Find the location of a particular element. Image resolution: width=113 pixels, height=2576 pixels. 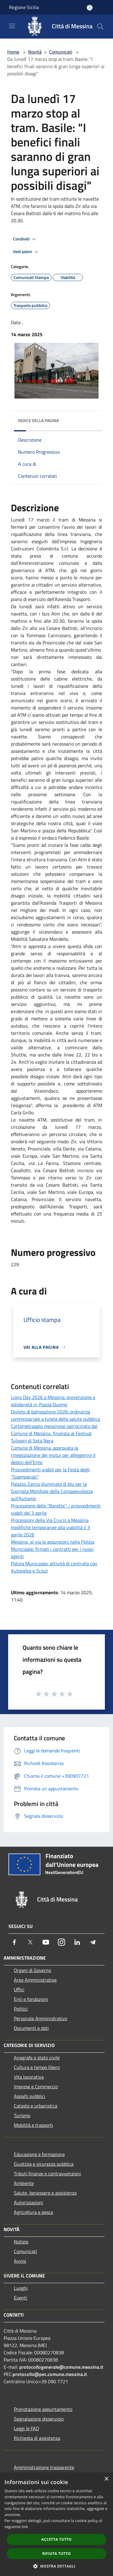

Giustizia e sicurezza pubblica is located at coordinates (44, 2164).